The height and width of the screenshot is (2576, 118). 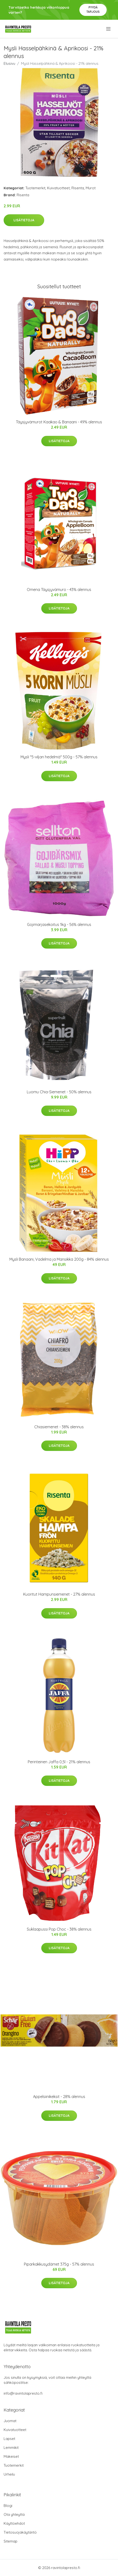 I want to click on Etusivu, so click(x=9, y=63).